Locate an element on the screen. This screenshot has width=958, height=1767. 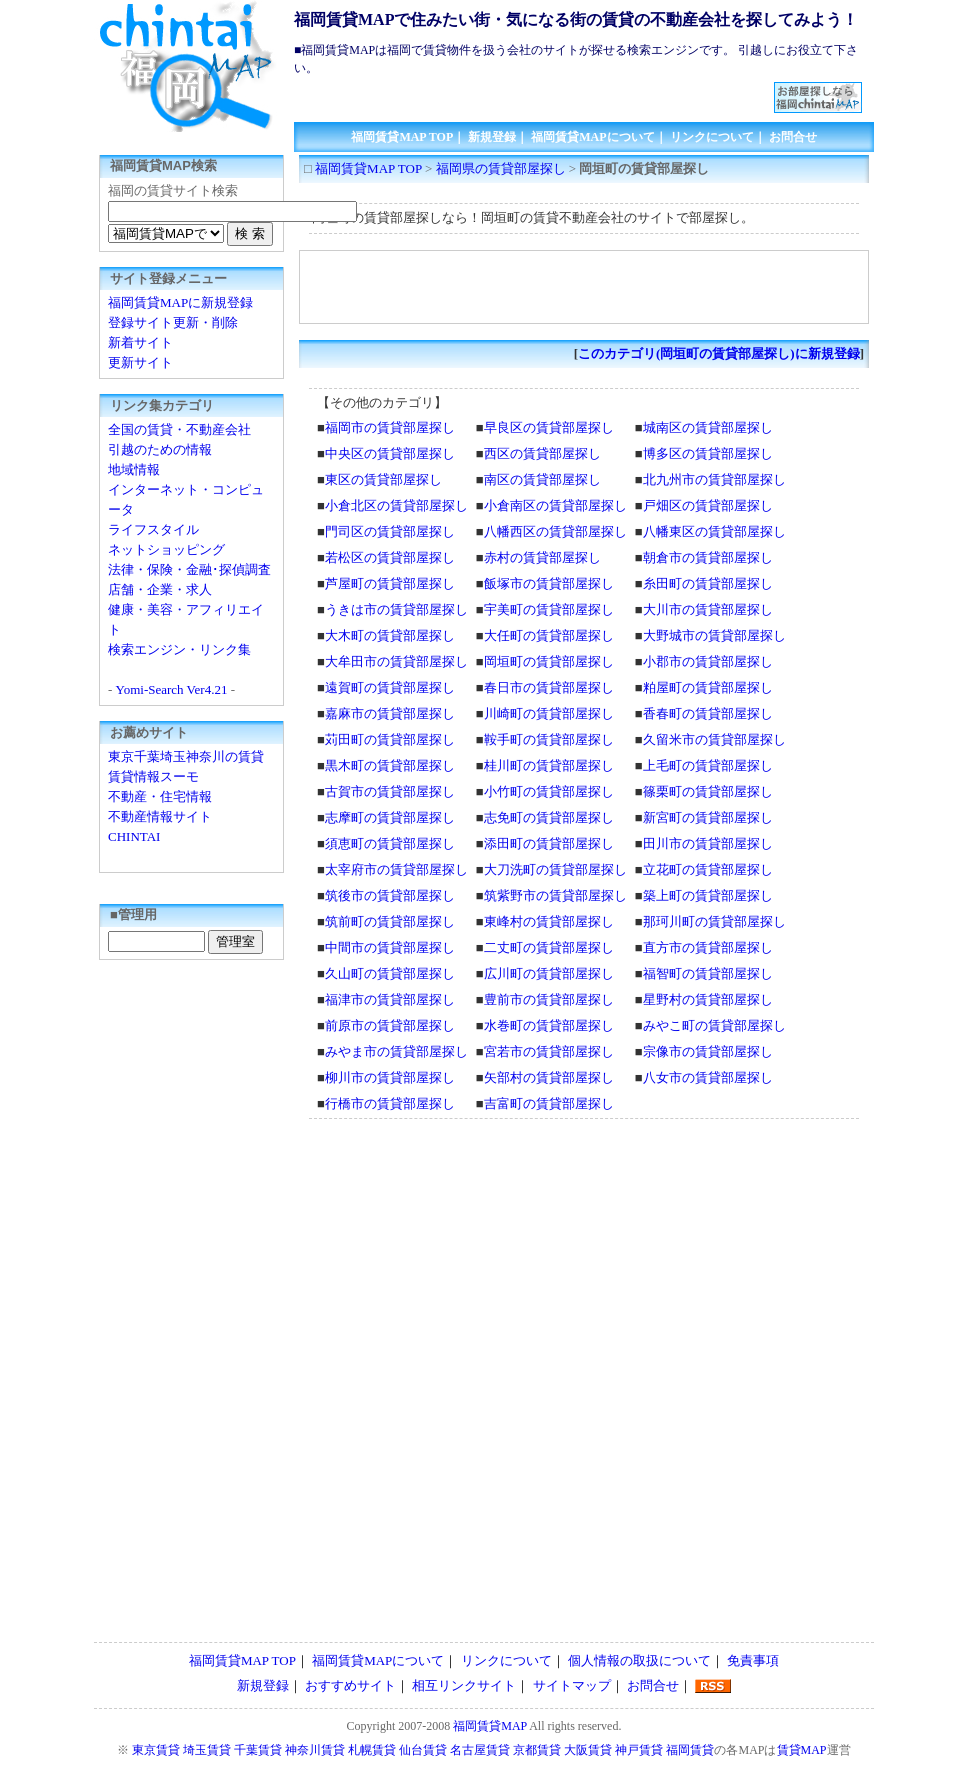
京都賃貸 is located at coordinates (537, 1750).